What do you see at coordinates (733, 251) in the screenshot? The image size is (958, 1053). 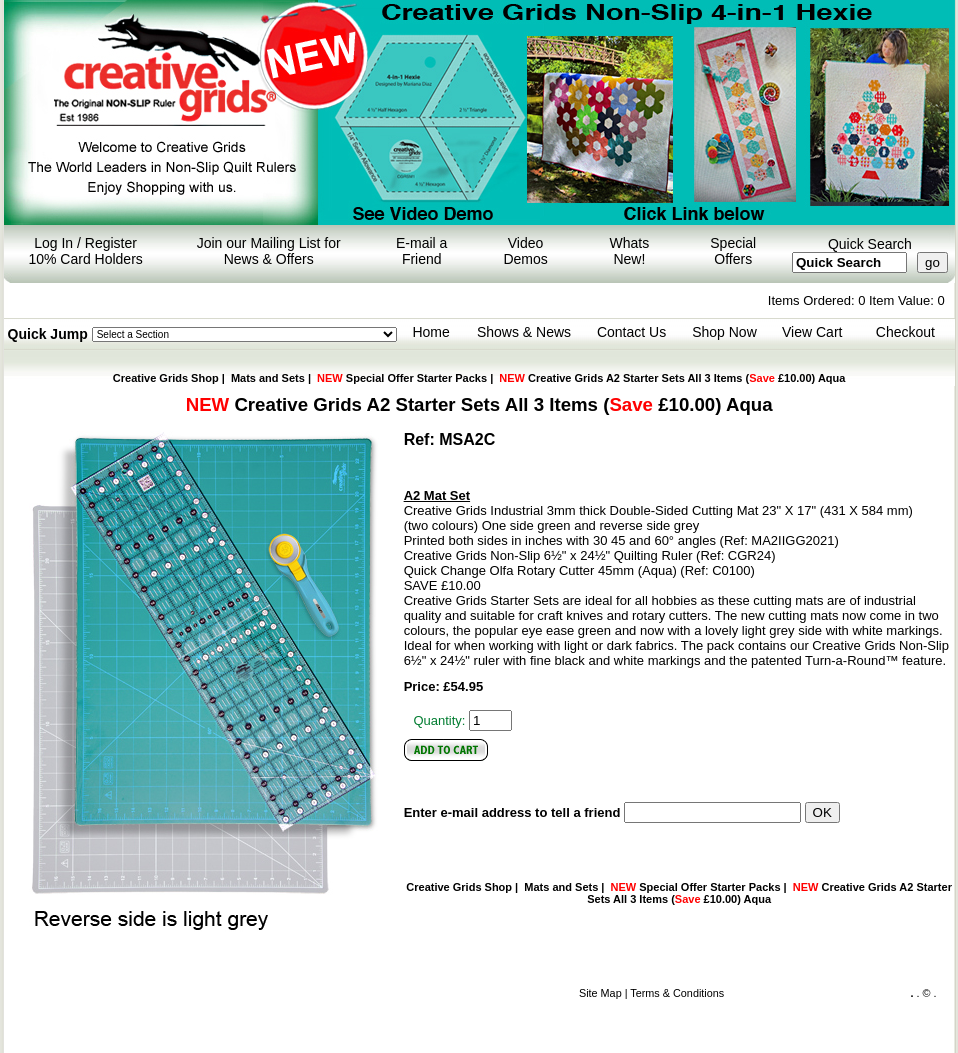 I see `Special Offers` at bounding box center [733, 251].